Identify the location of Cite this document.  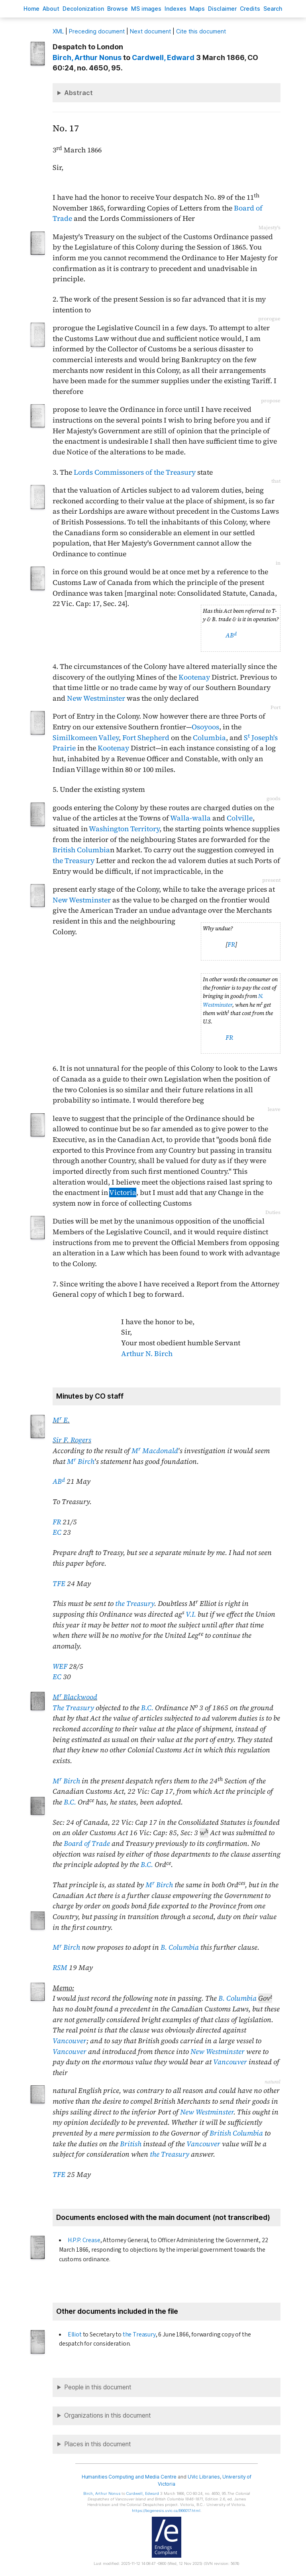
(201, 31).